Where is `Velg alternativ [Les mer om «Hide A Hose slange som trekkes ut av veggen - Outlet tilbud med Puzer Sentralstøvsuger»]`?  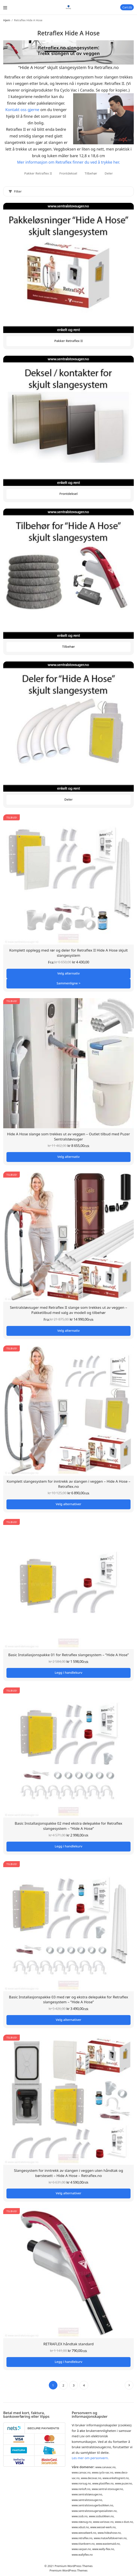 Velg alternativ [Les mer om «Hide A Hose slange som trekkes ut av veggen - Outlet tilbud med Puzer Sentralstøvsuger»] is located at coordinates (68, 1156).